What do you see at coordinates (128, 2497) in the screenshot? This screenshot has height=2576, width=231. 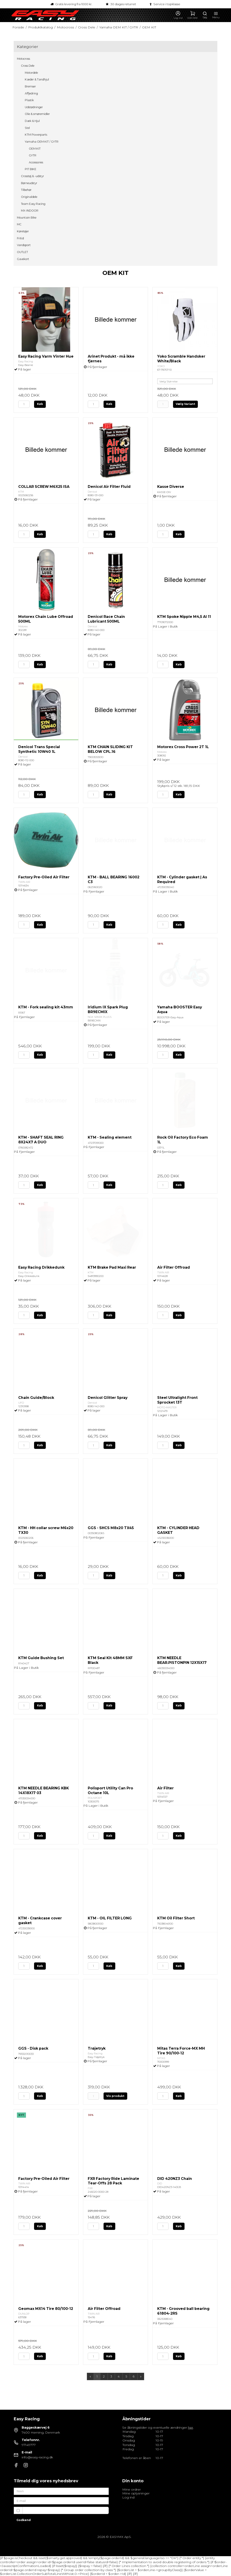 I see `Log ind` at bounding box center [128, 2497].